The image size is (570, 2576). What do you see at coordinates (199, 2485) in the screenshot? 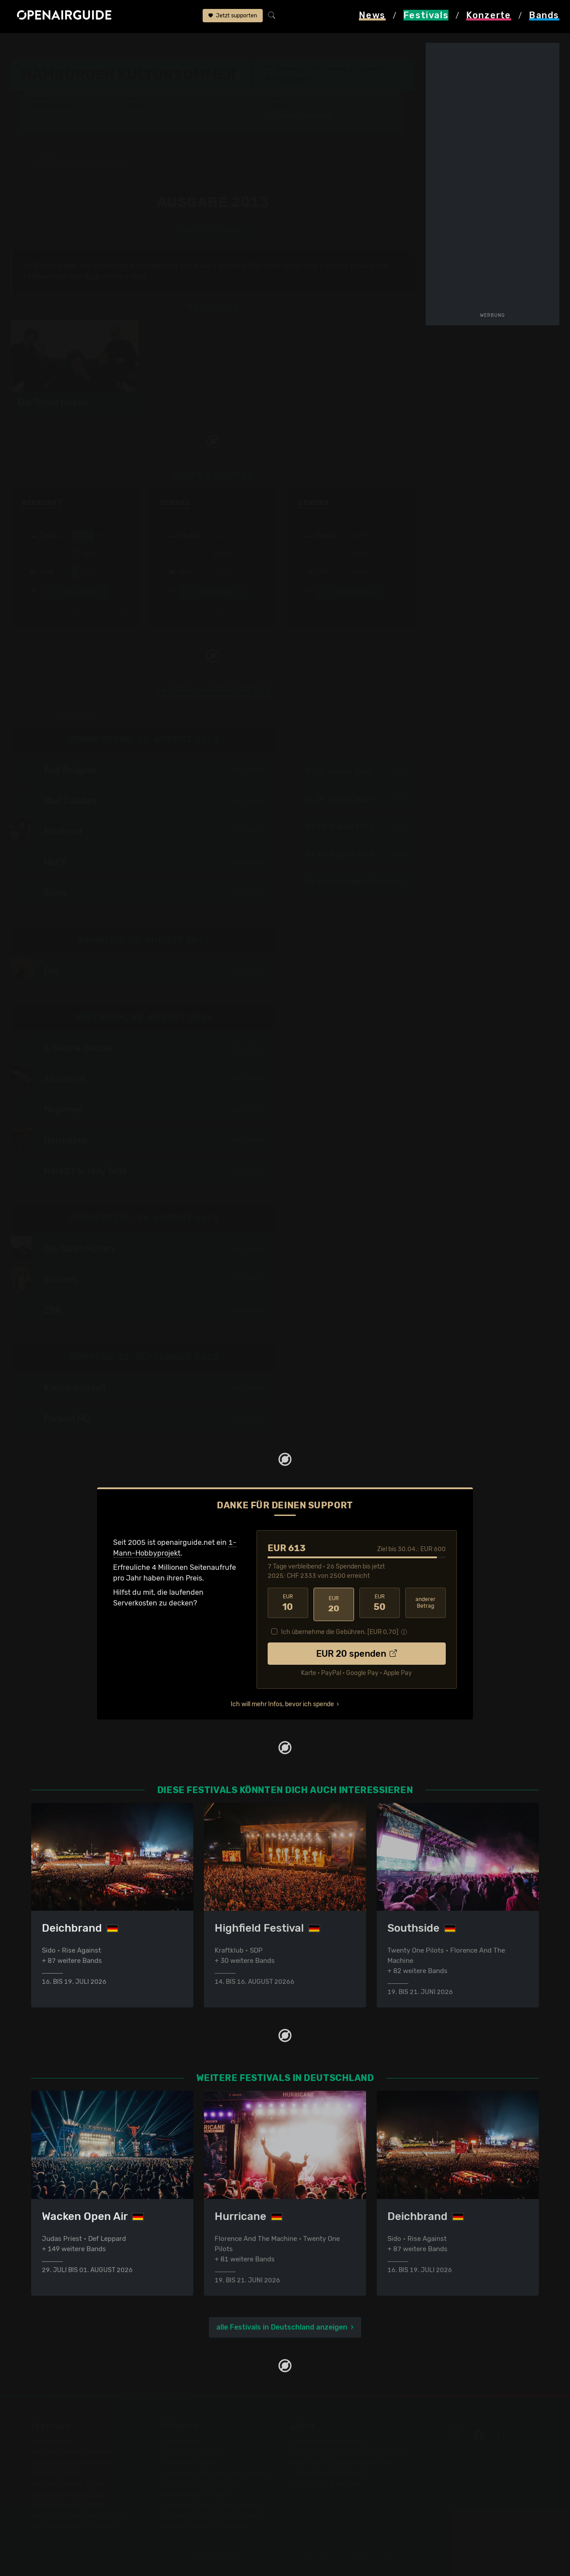
I see `Konzerte im April 2026` at bounding box center [199, 2485].